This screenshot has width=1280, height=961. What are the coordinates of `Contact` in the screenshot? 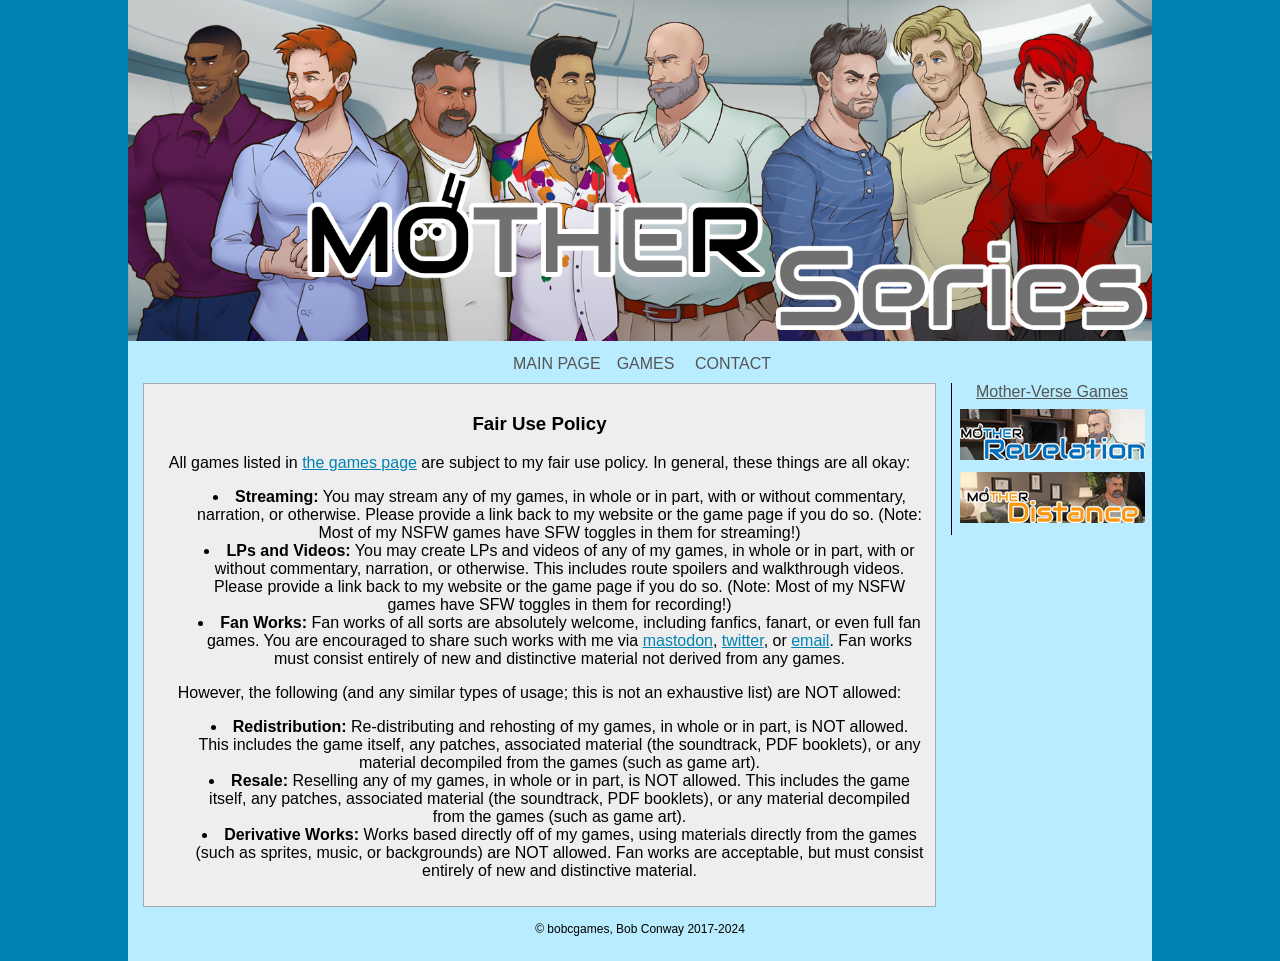 It's located at (733, 363).